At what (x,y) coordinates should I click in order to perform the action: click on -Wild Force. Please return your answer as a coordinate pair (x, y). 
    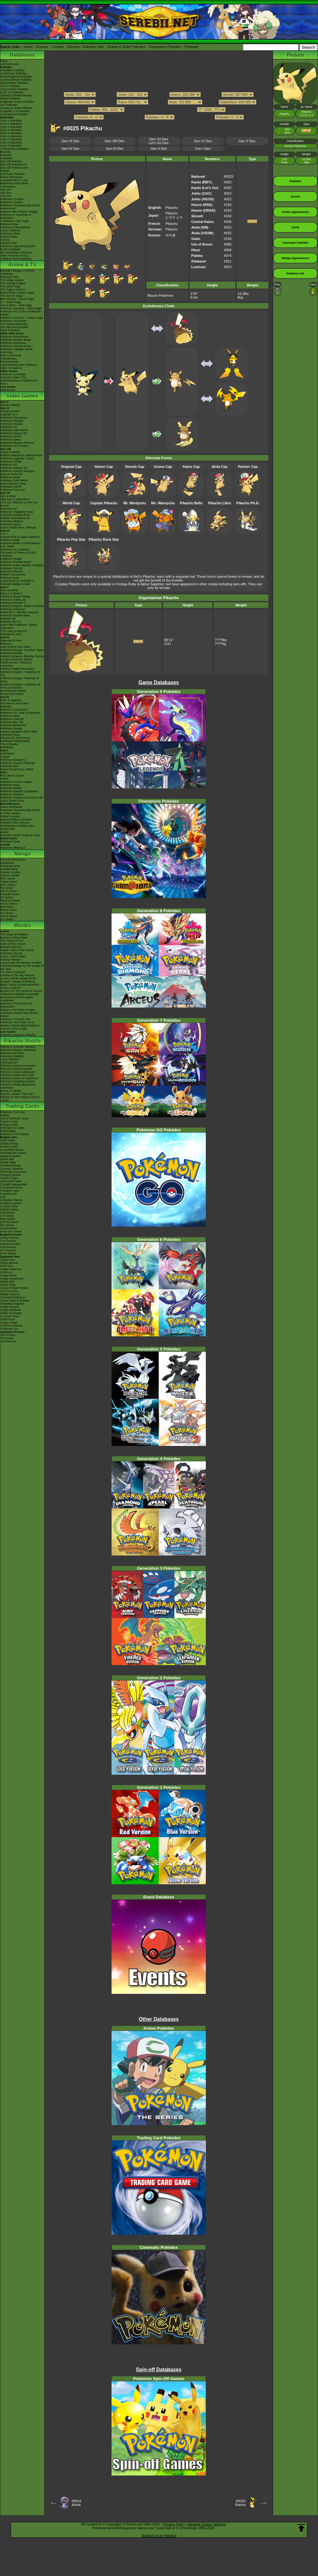
    Looking at the image, I should click on (7, 1319).